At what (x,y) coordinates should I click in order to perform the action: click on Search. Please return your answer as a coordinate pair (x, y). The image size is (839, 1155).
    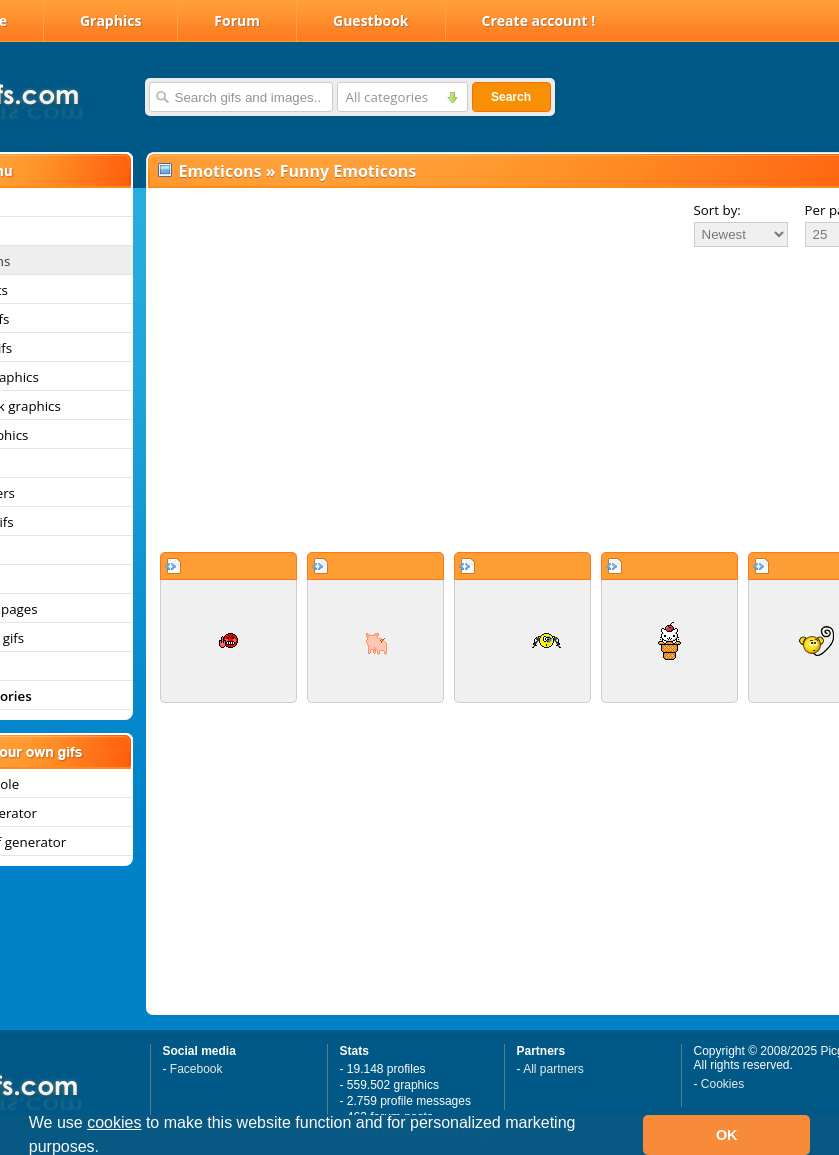
    Looking at the image, I should click on (511, 97).